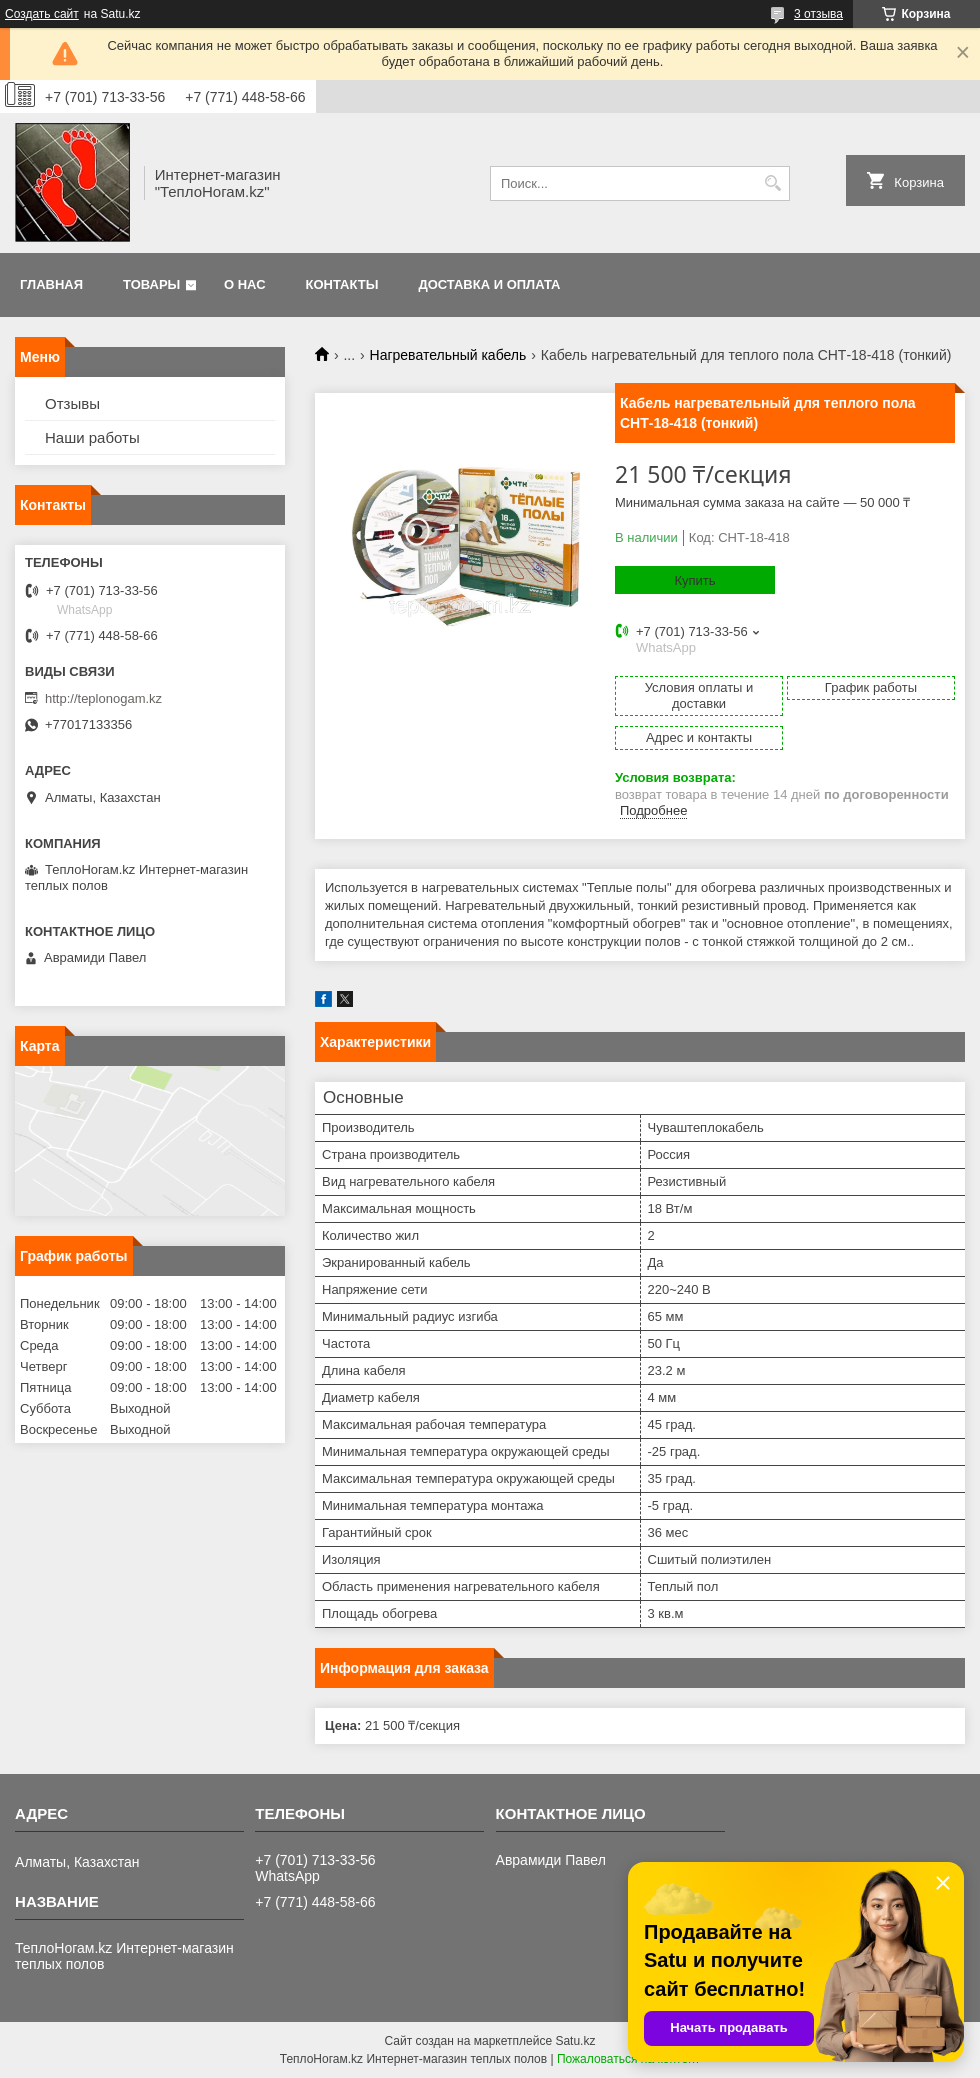  I want to click on Отзывы, so click(72, 403).